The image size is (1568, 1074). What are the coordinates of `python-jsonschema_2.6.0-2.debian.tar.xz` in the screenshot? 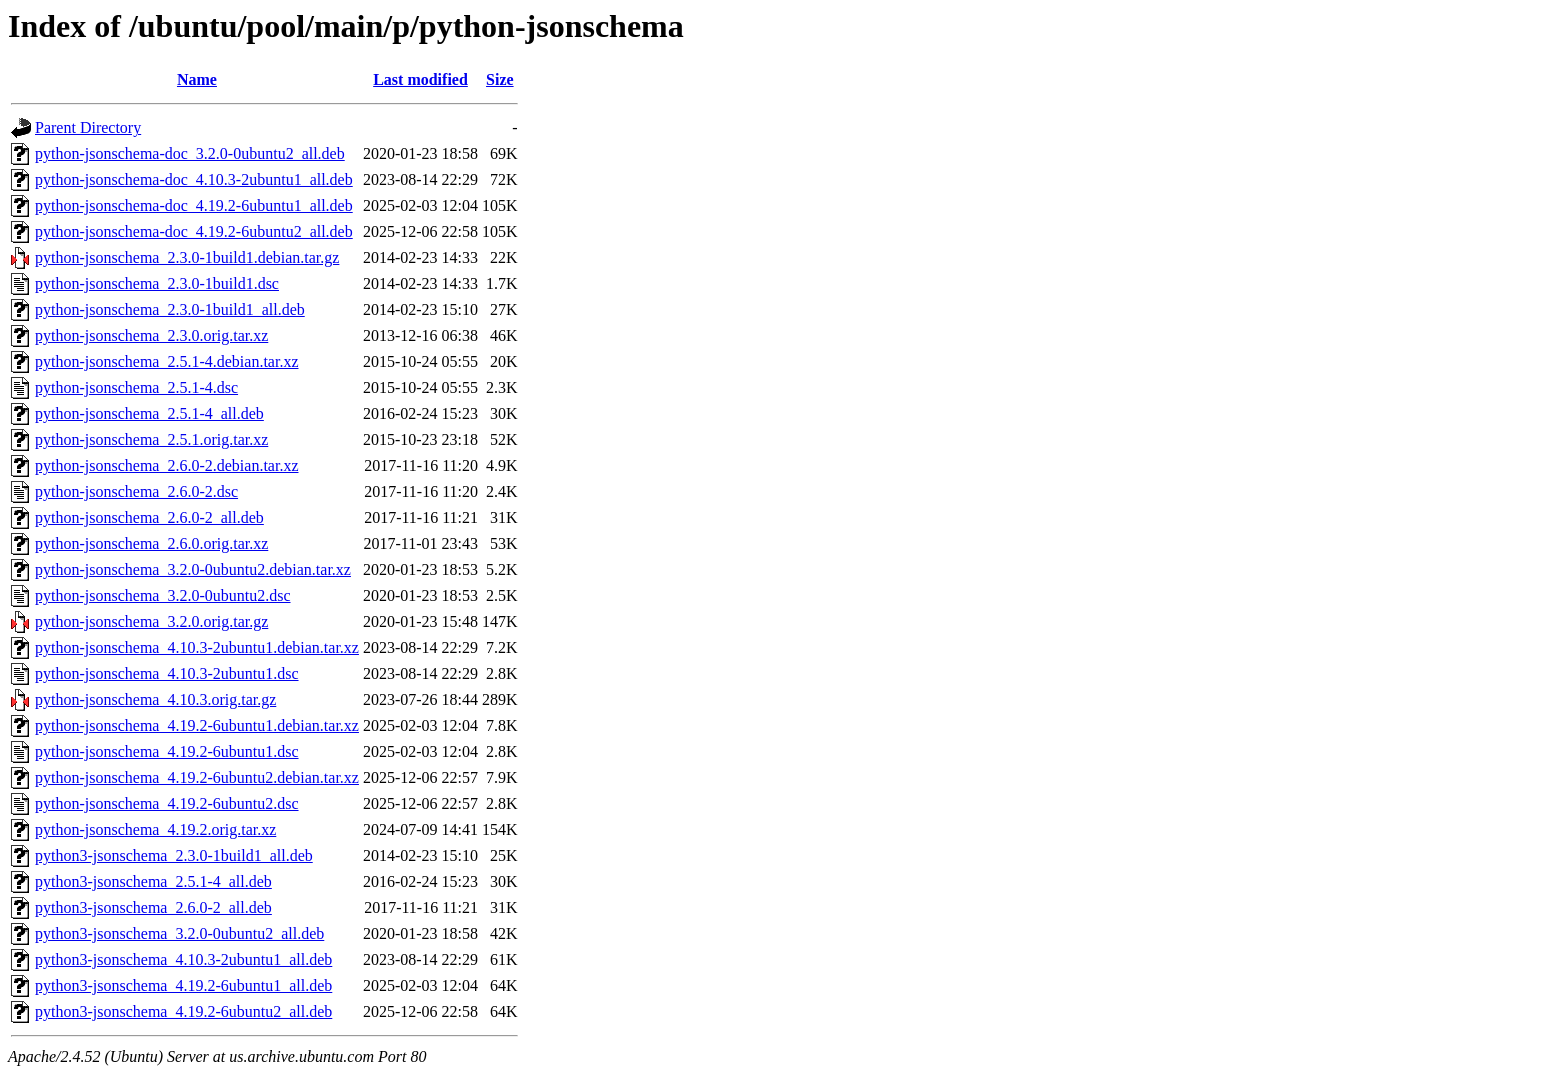 It's located at (167, 465).